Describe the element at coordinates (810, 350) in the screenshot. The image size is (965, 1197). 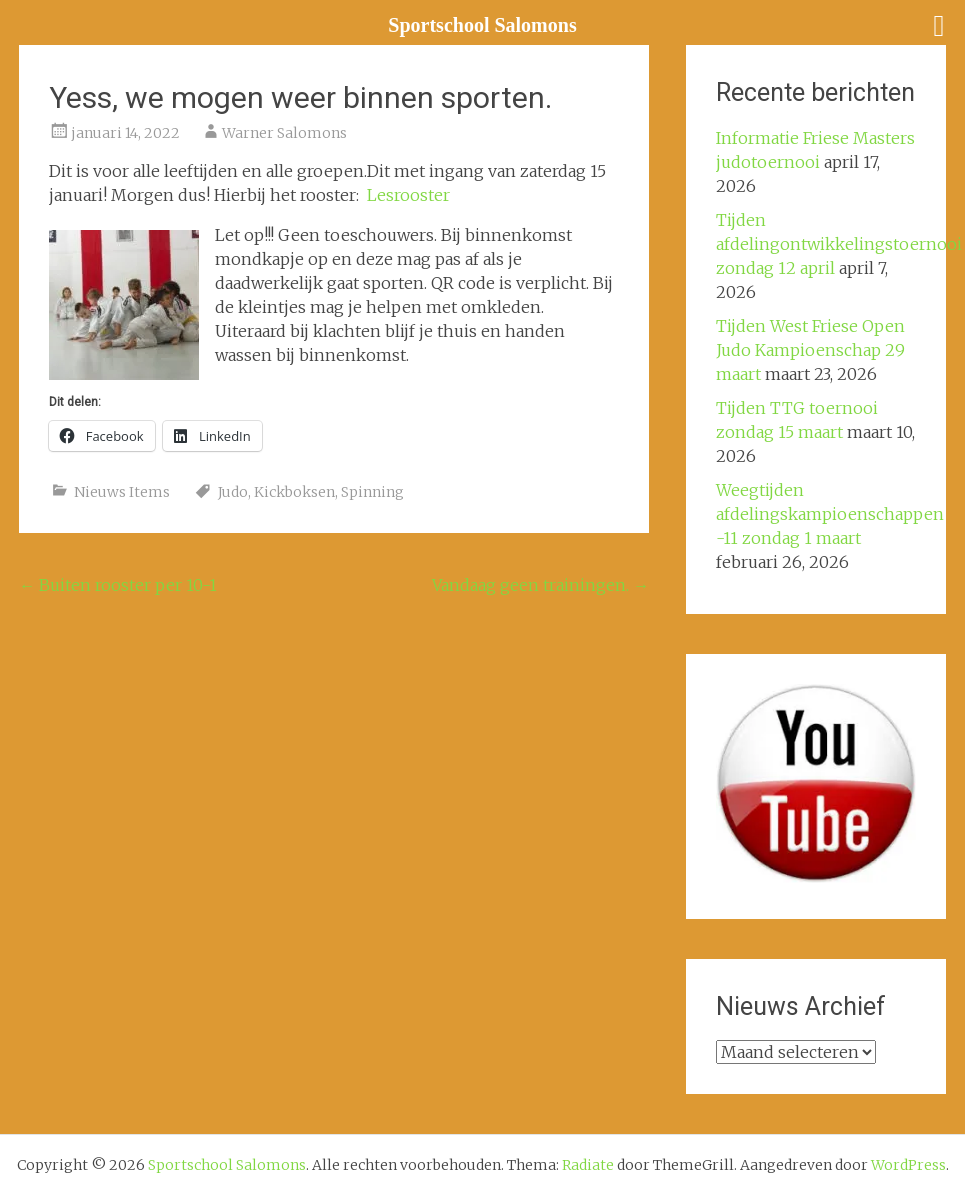
I see `Tijden West Friese Open Judo Kampioenschap 29 maart` at that location.